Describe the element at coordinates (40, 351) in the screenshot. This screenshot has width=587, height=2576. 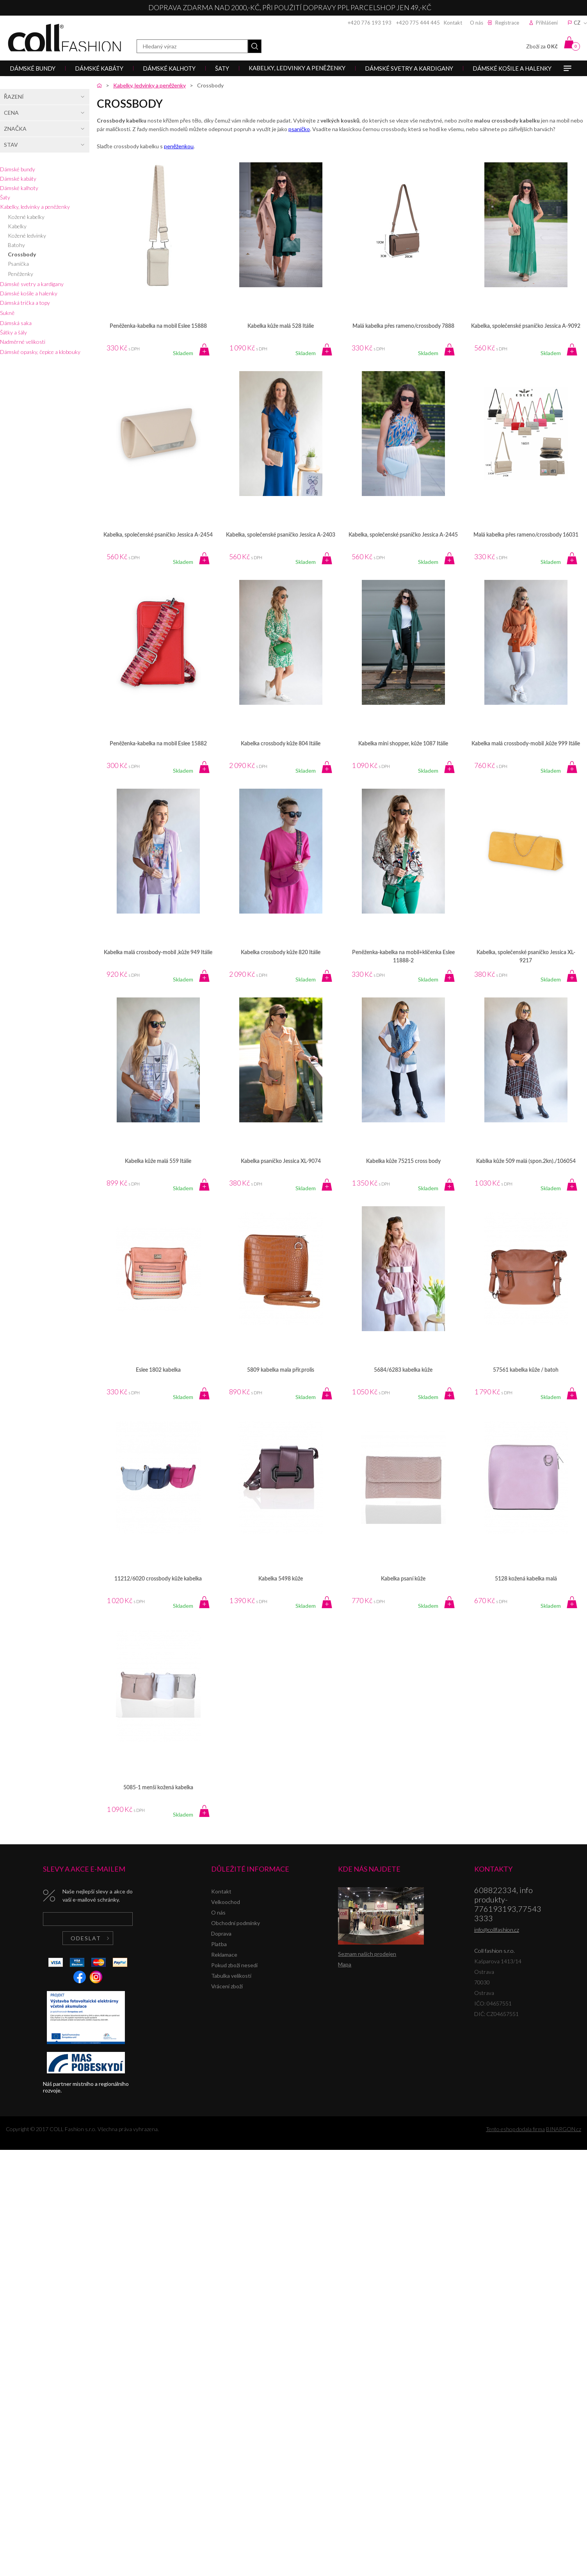
I see `Dámské opasky, čepice a klobouky` at that location.